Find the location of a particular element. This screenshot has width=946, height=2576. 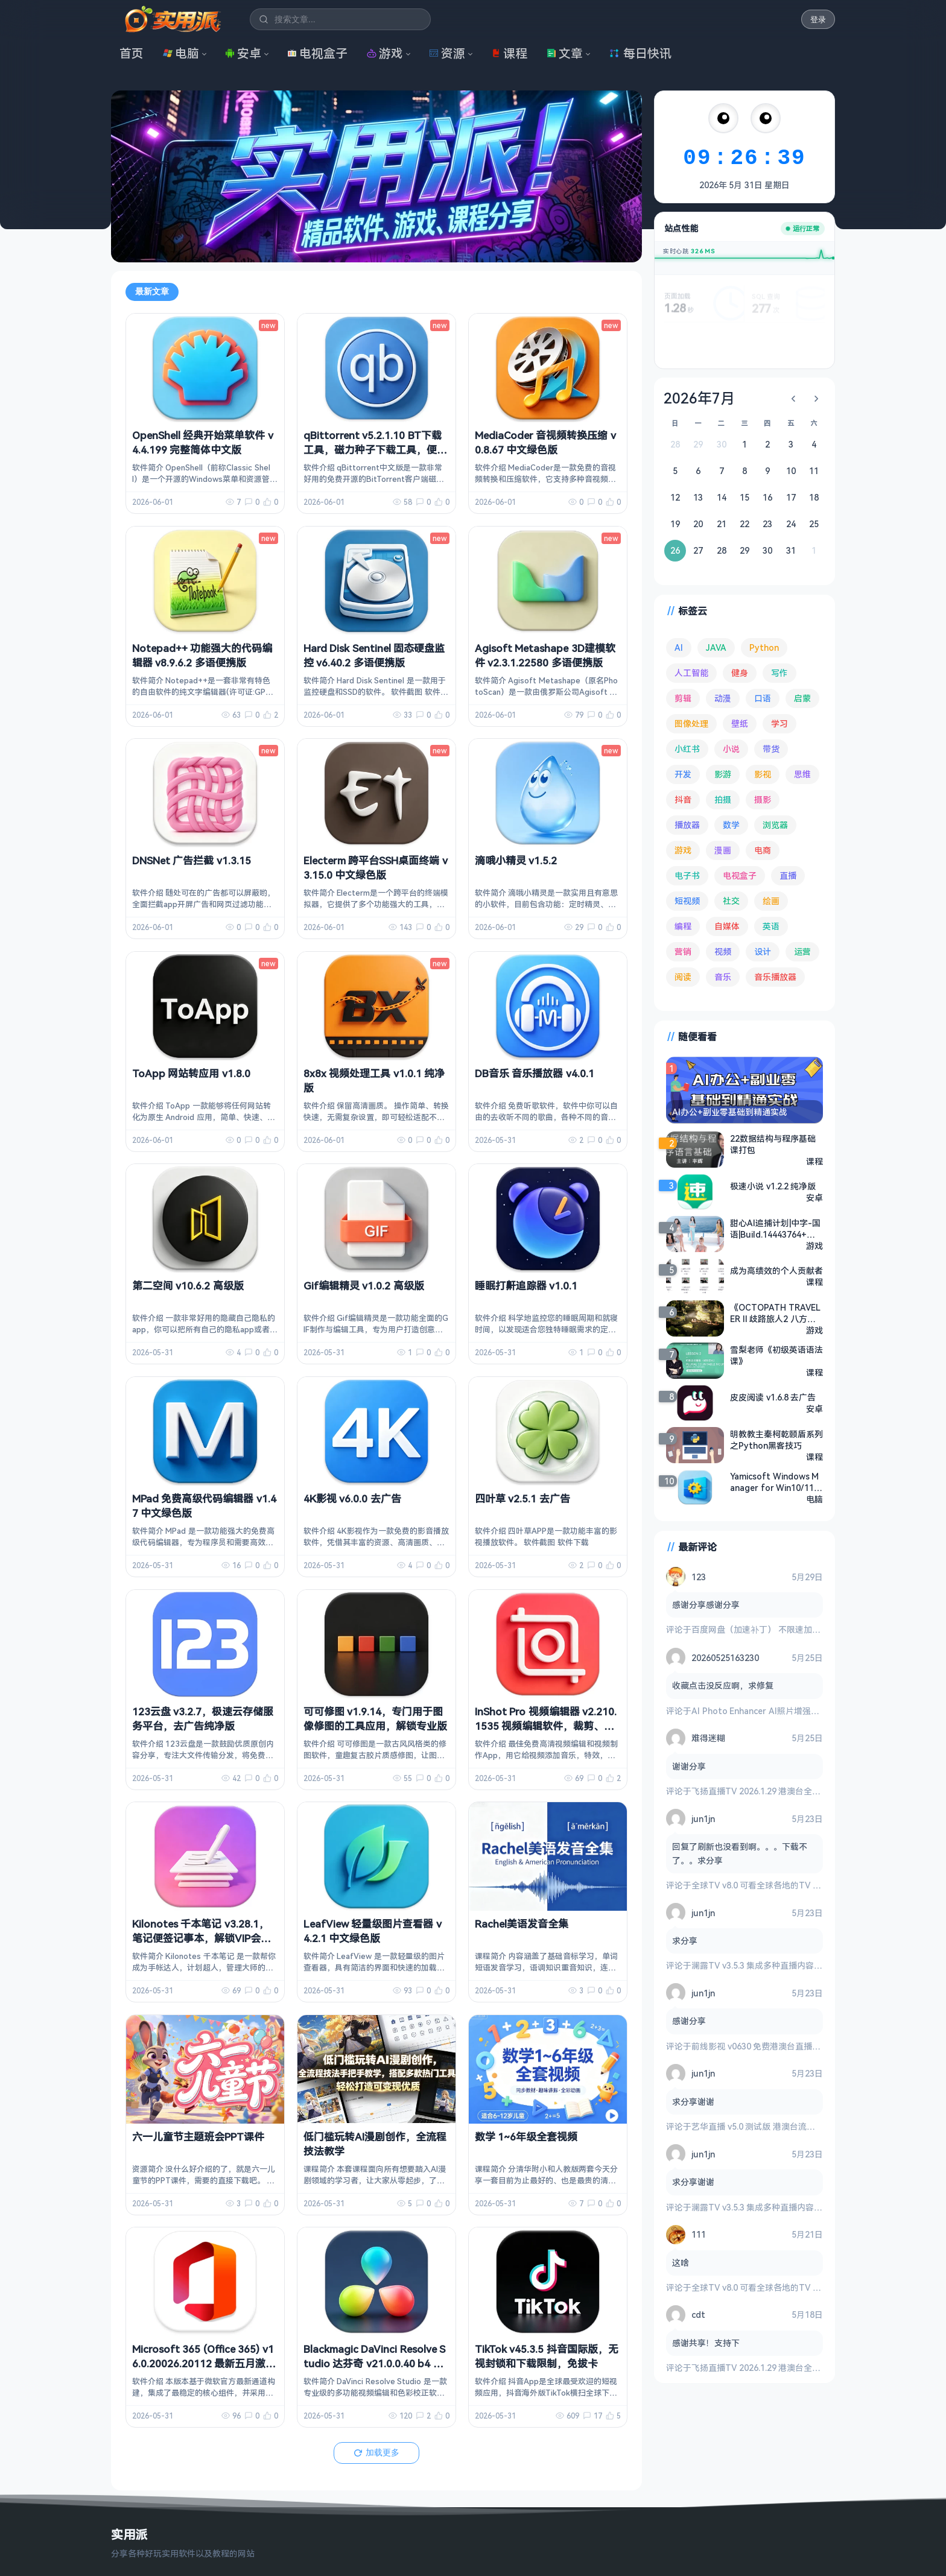

Agisoft Metashape 3D建模软件 v2.3.1.22580 多语便携版 is located at coordinates (545, 655).